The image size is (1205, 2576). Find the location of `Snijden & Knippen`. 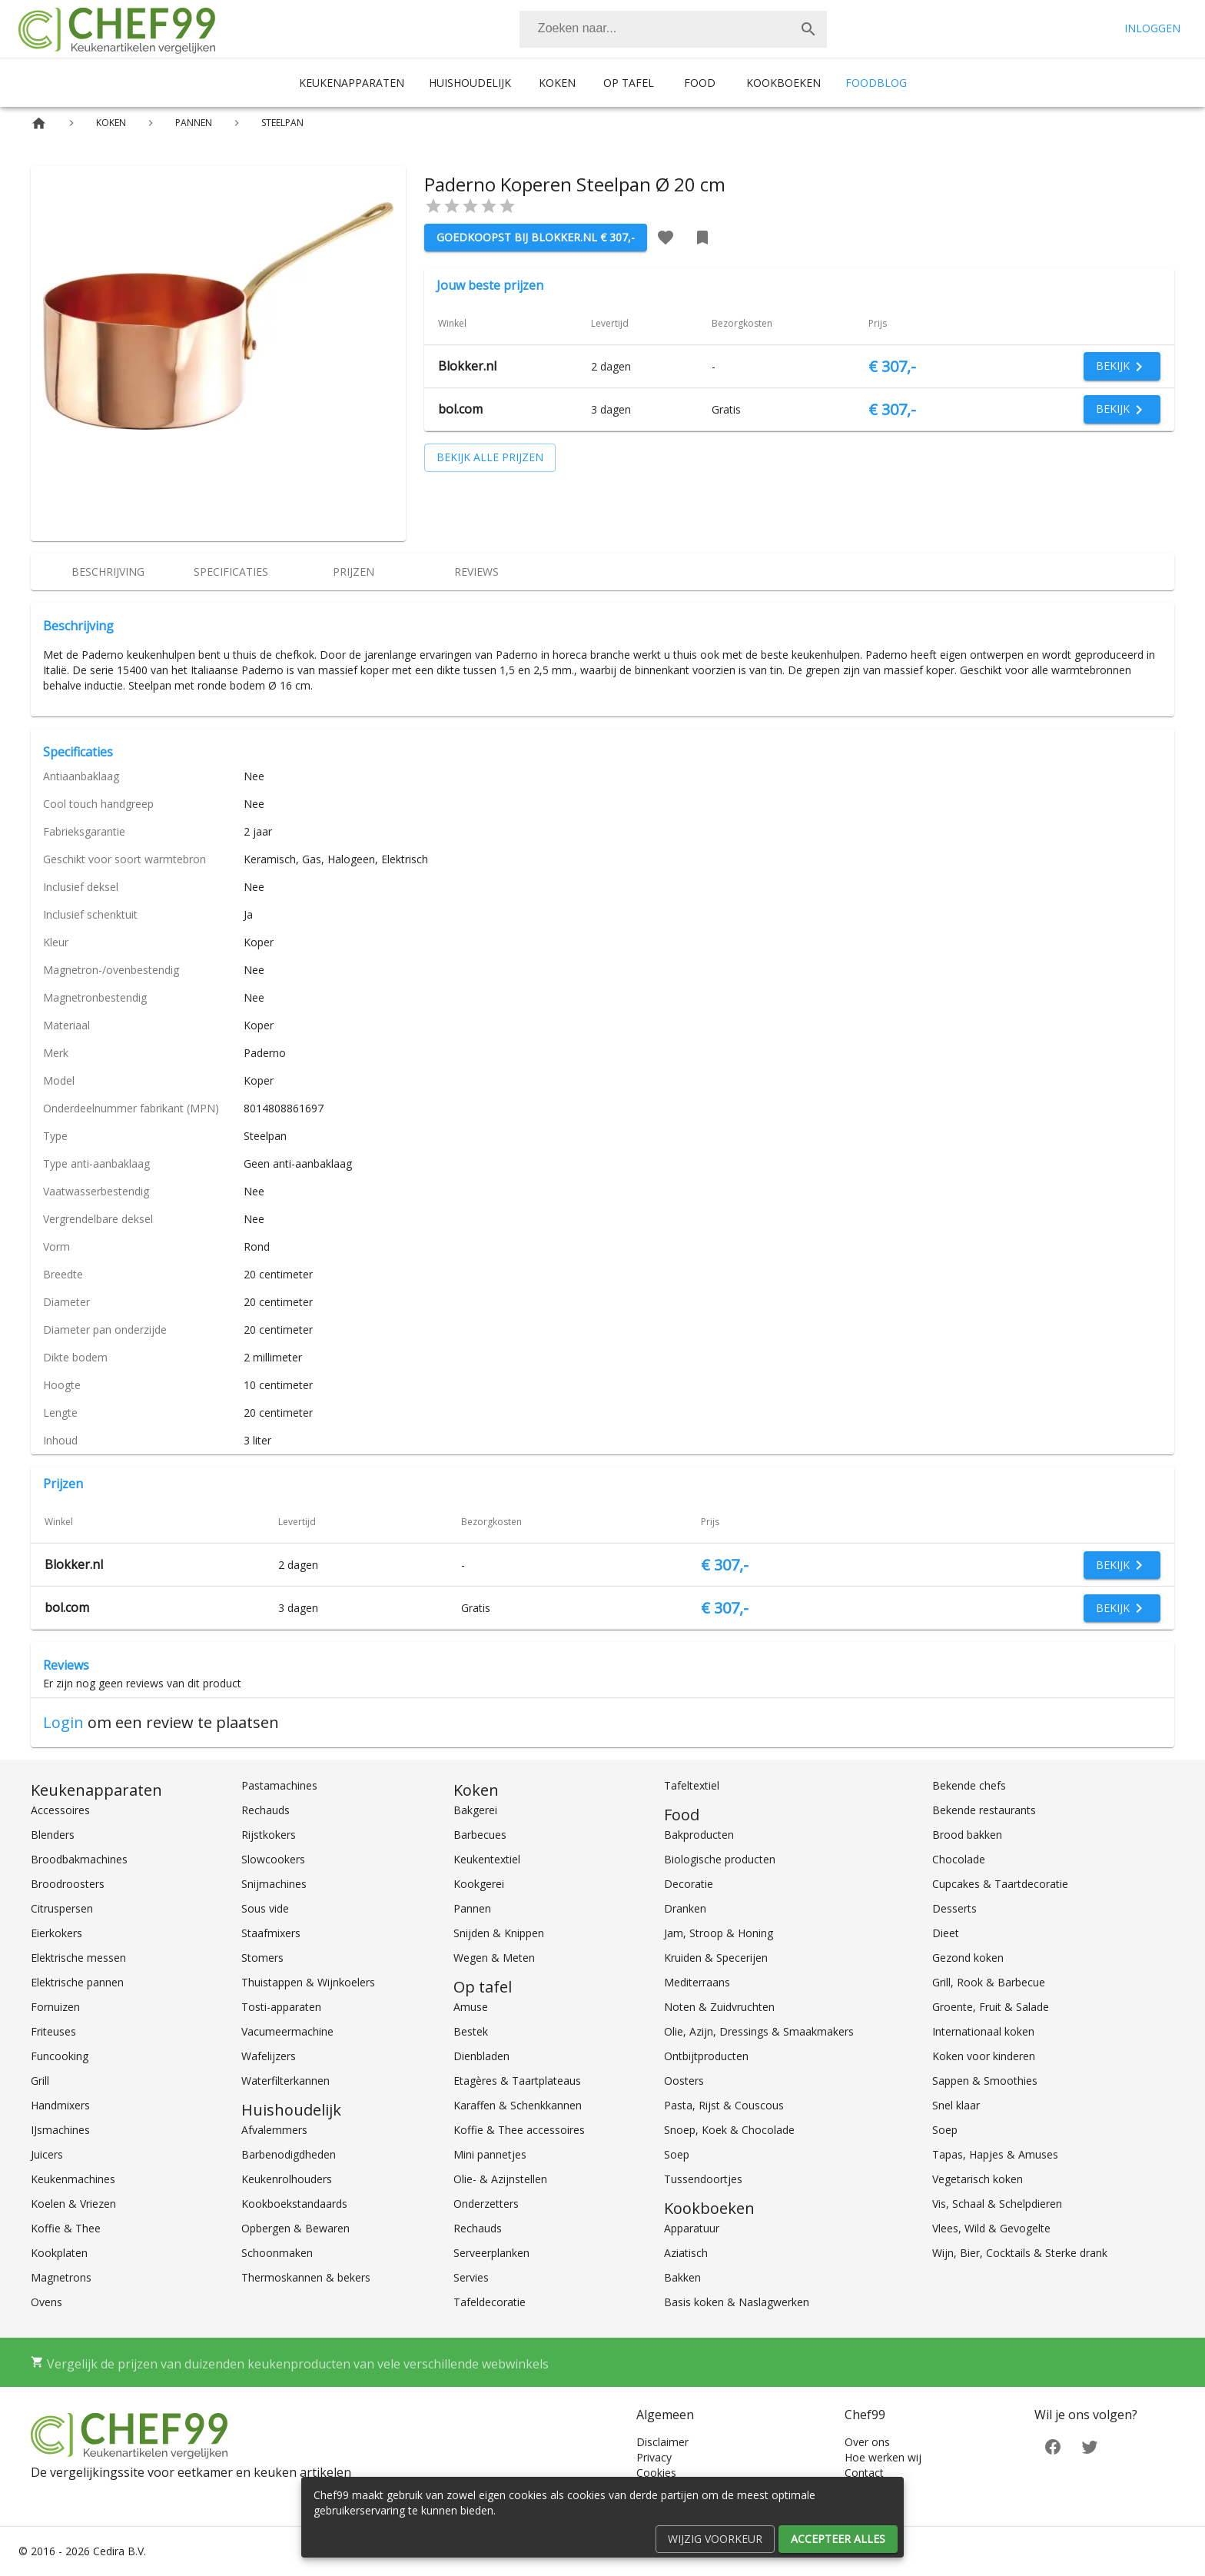

Snijden & Knippen is located at coordinates (498, 1933).